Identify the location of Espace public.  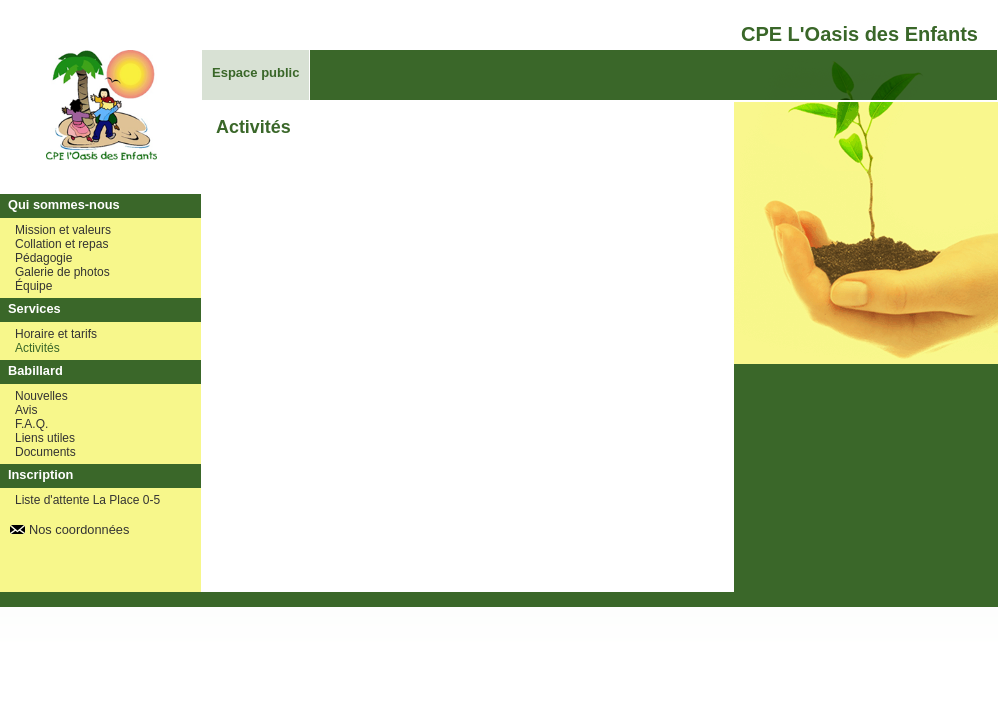
(255, 72).